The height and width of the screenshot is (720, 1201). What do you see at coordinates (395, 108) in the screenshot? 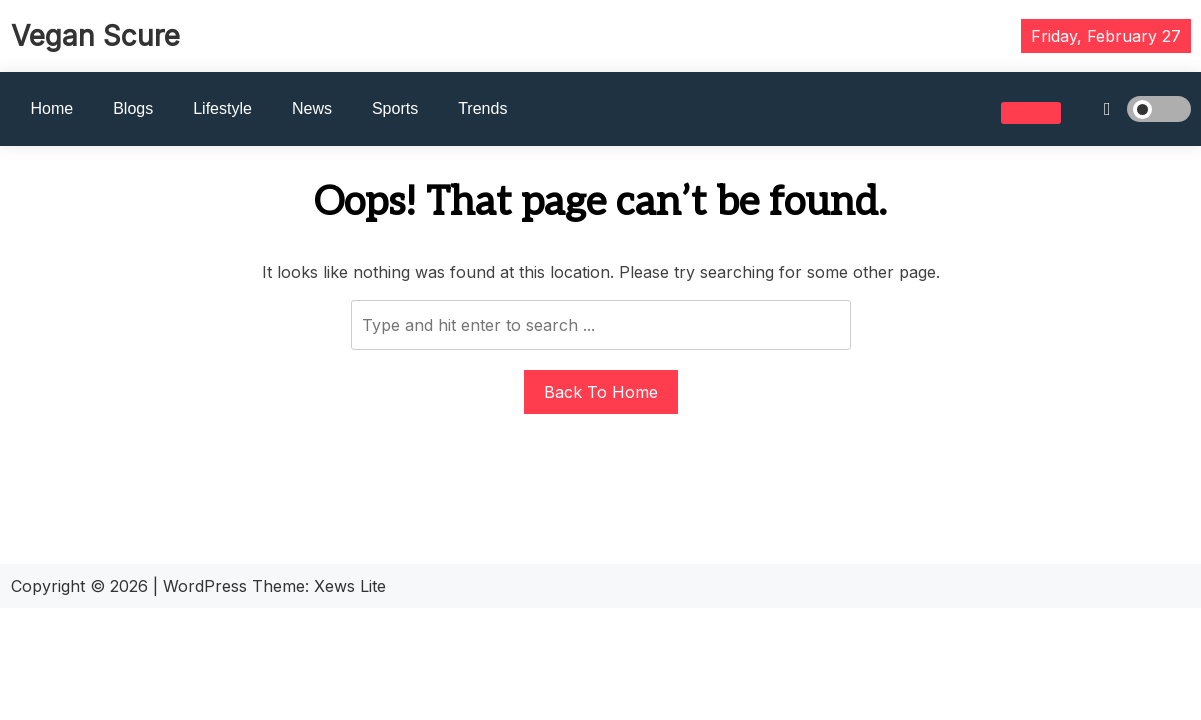
I see `Sports` at bounding box center [395, 108].